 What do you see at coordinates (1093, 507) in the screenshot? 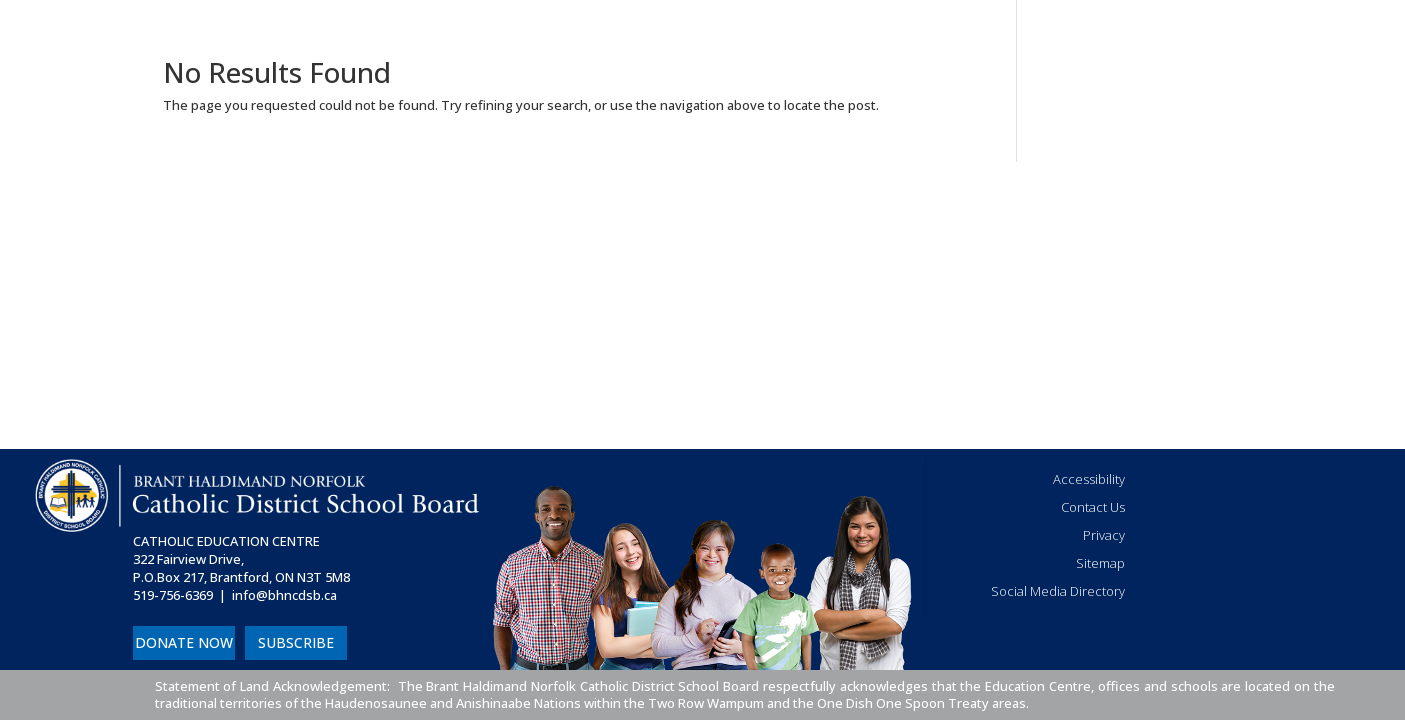
I see `Contact Us` at bounding box center [1093, 507].